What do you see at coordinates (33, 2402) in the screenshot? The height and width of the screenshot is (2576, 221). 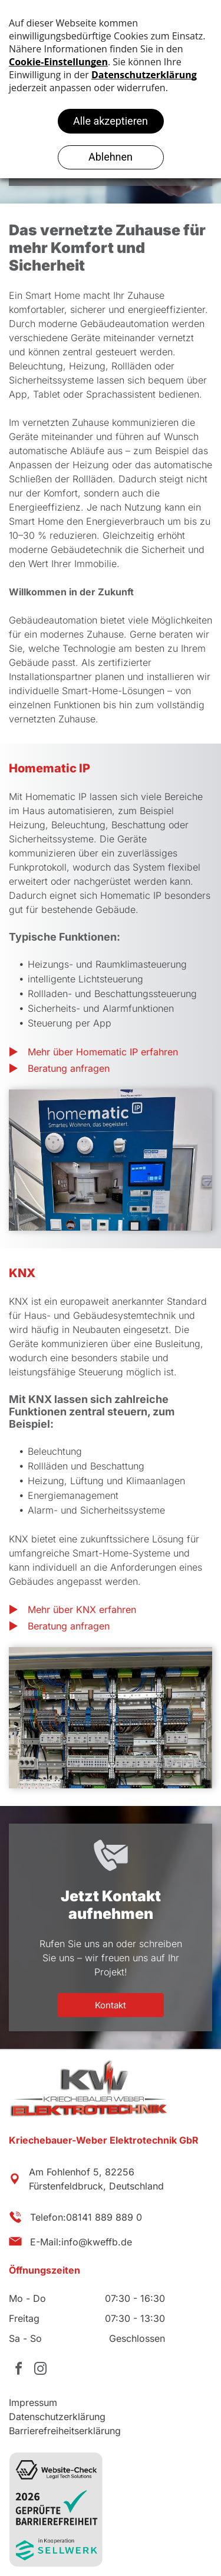 I see `Impressum` at bounding box center [33, 2402].